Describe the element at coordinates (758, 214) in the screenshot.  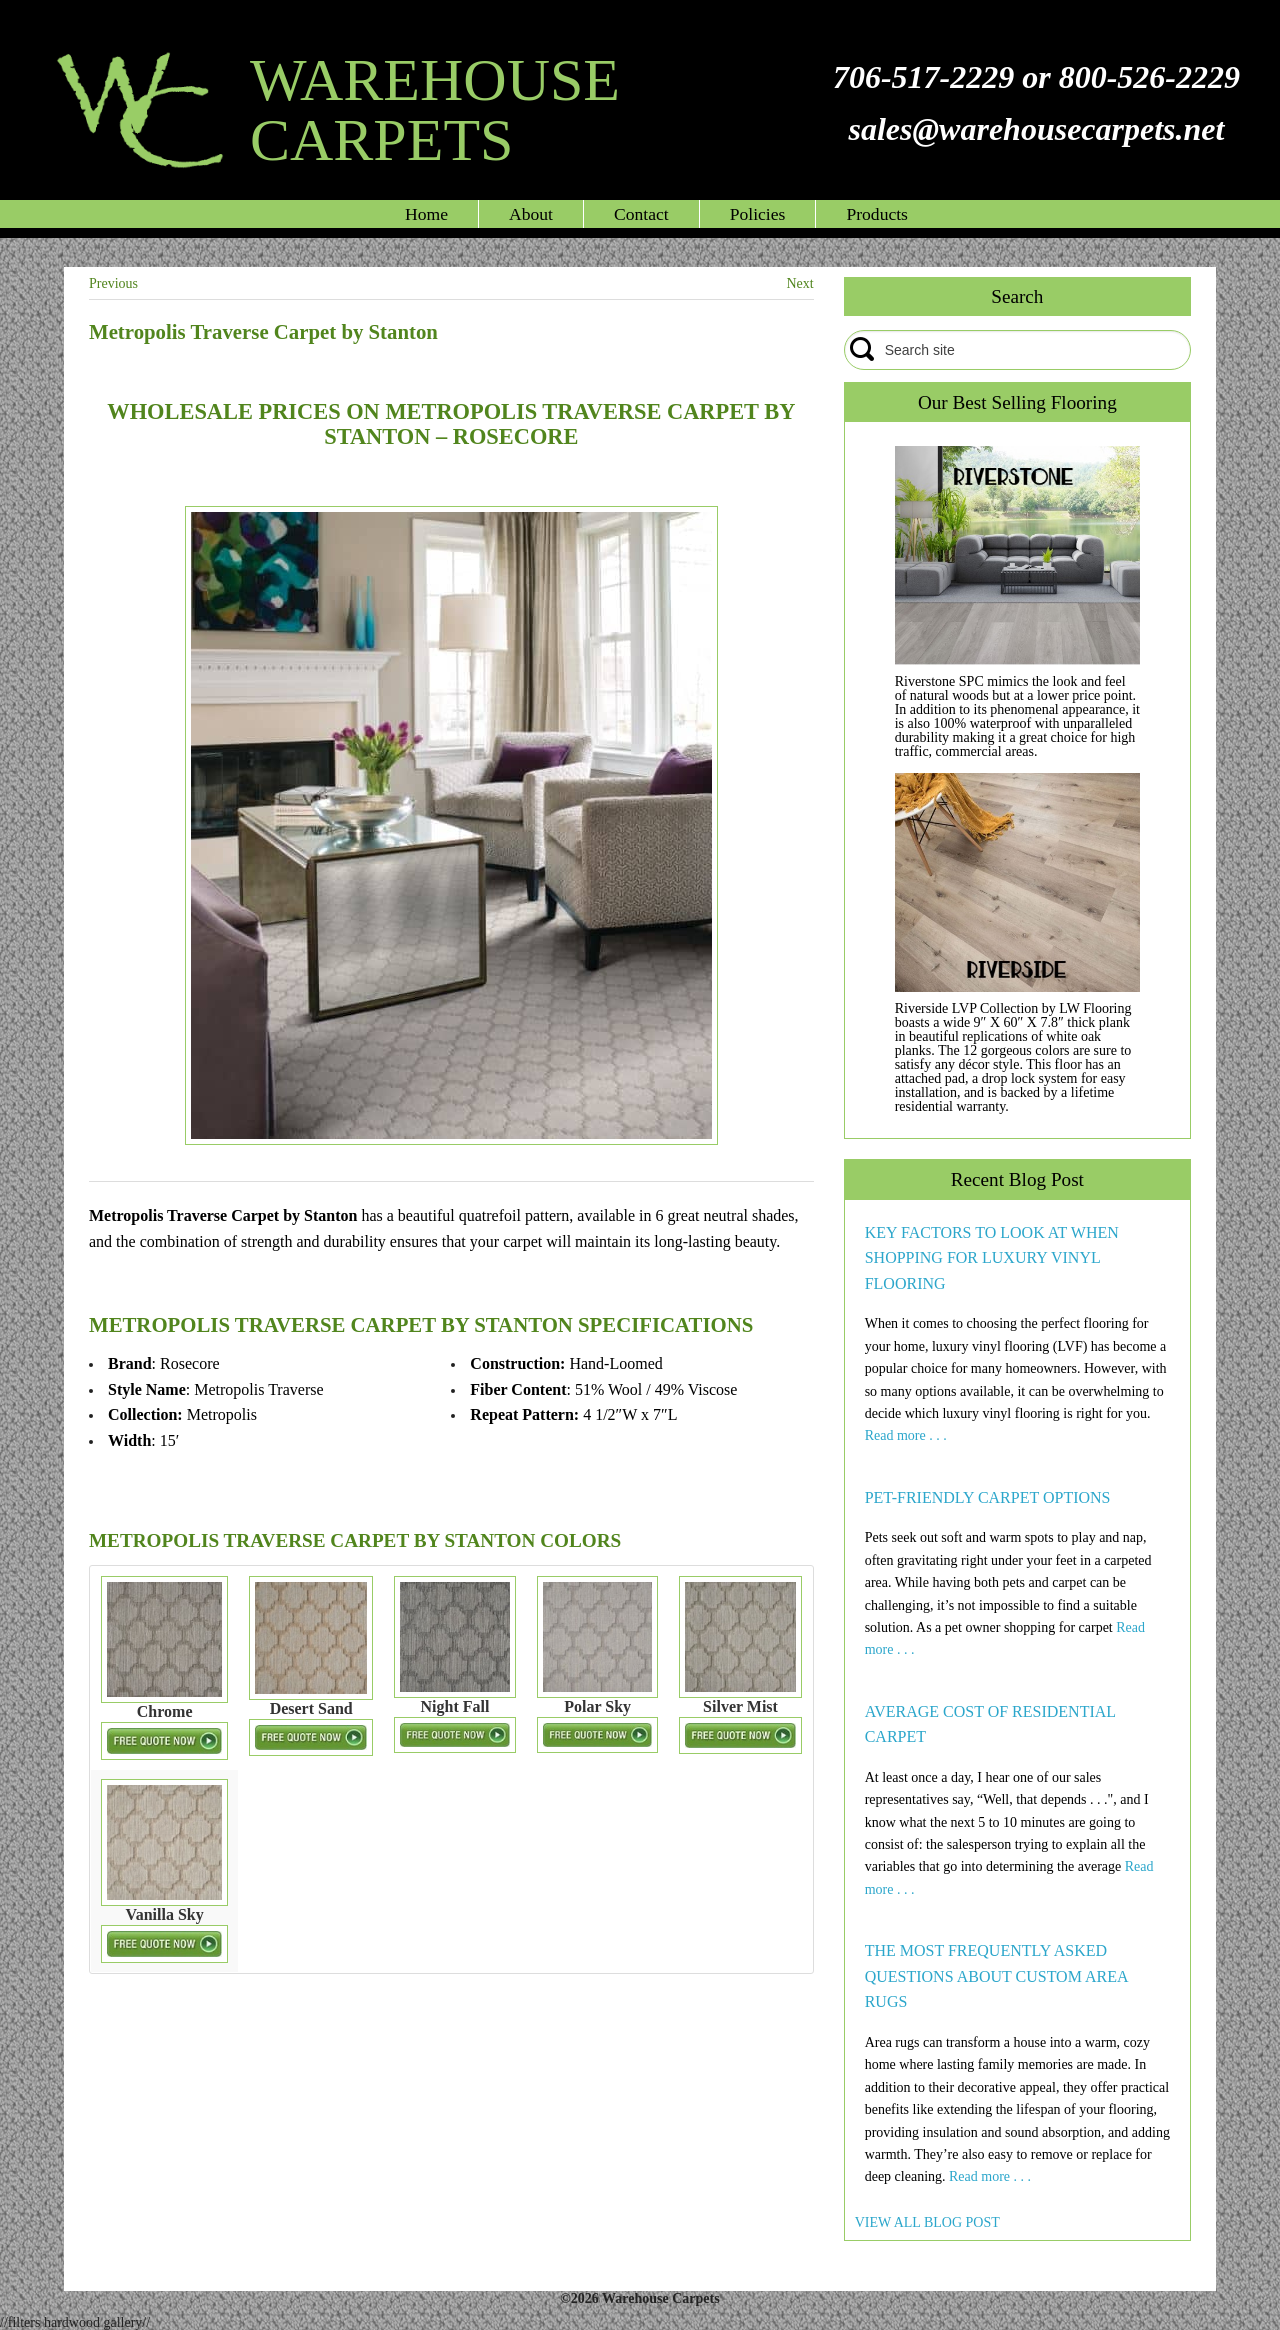
I see `Policies` at that location.